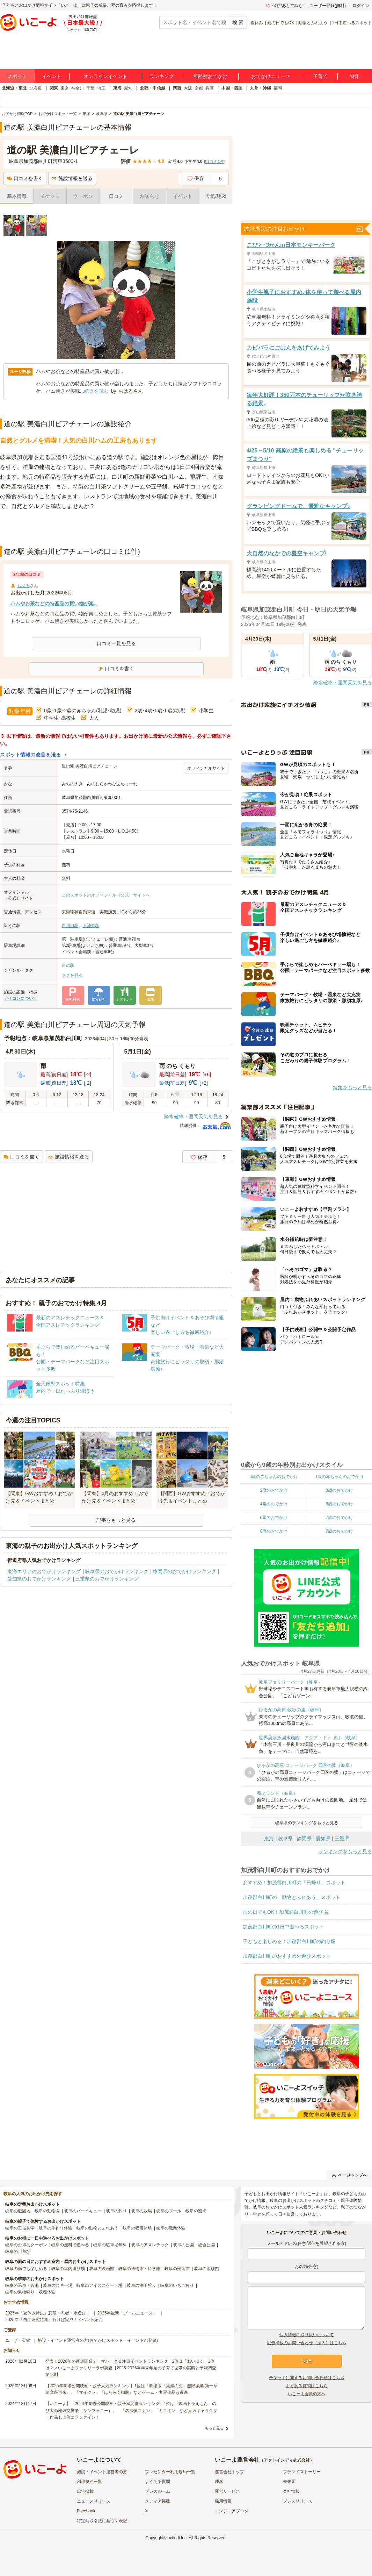 The width and height of the screenshot is (372, 2576). Describe the element at coordinates (307, 2342) in the screenshot. I see `広告掲載のお問い合わせ（法人）はこちら` at that location.